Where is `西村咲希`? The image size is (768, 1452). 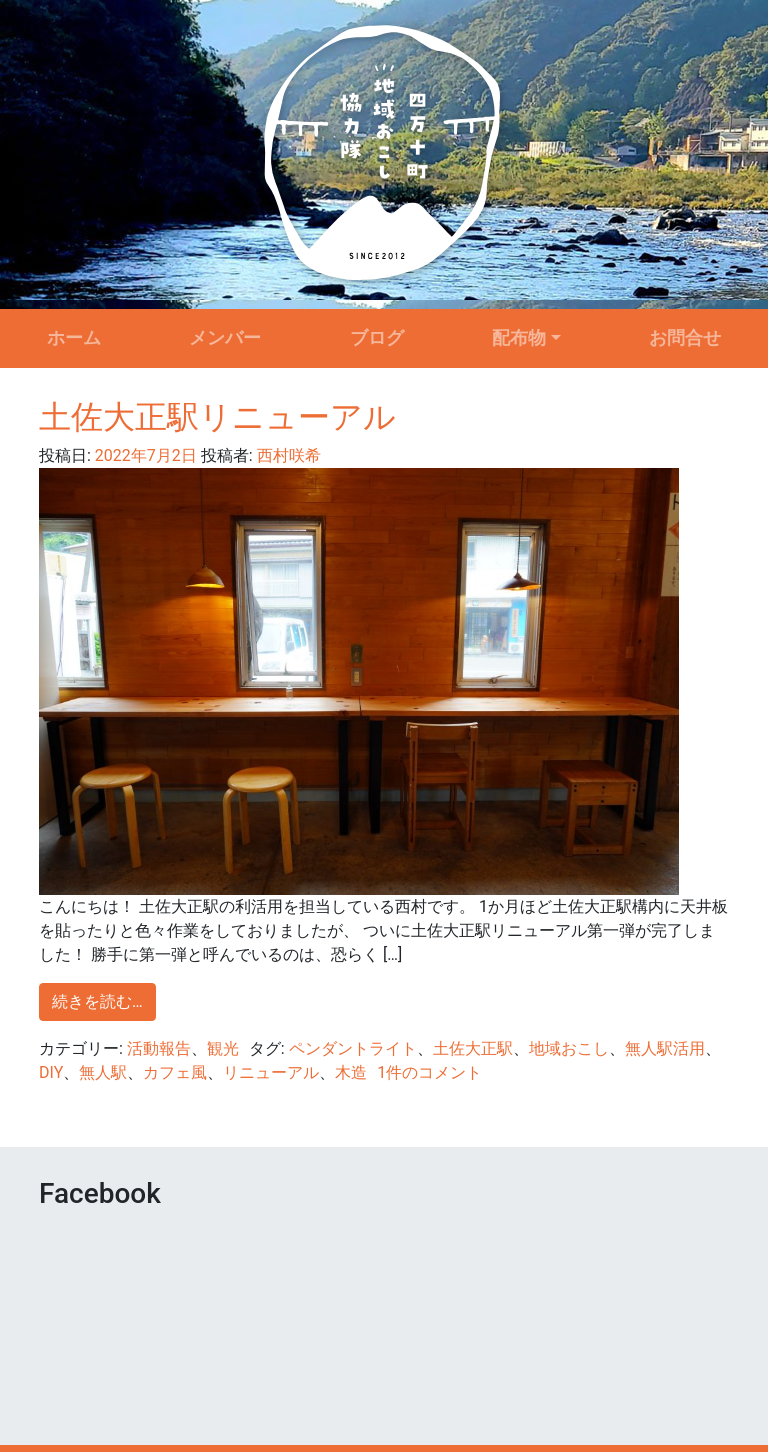
西村咲希 is located at coordinates (287, 455).